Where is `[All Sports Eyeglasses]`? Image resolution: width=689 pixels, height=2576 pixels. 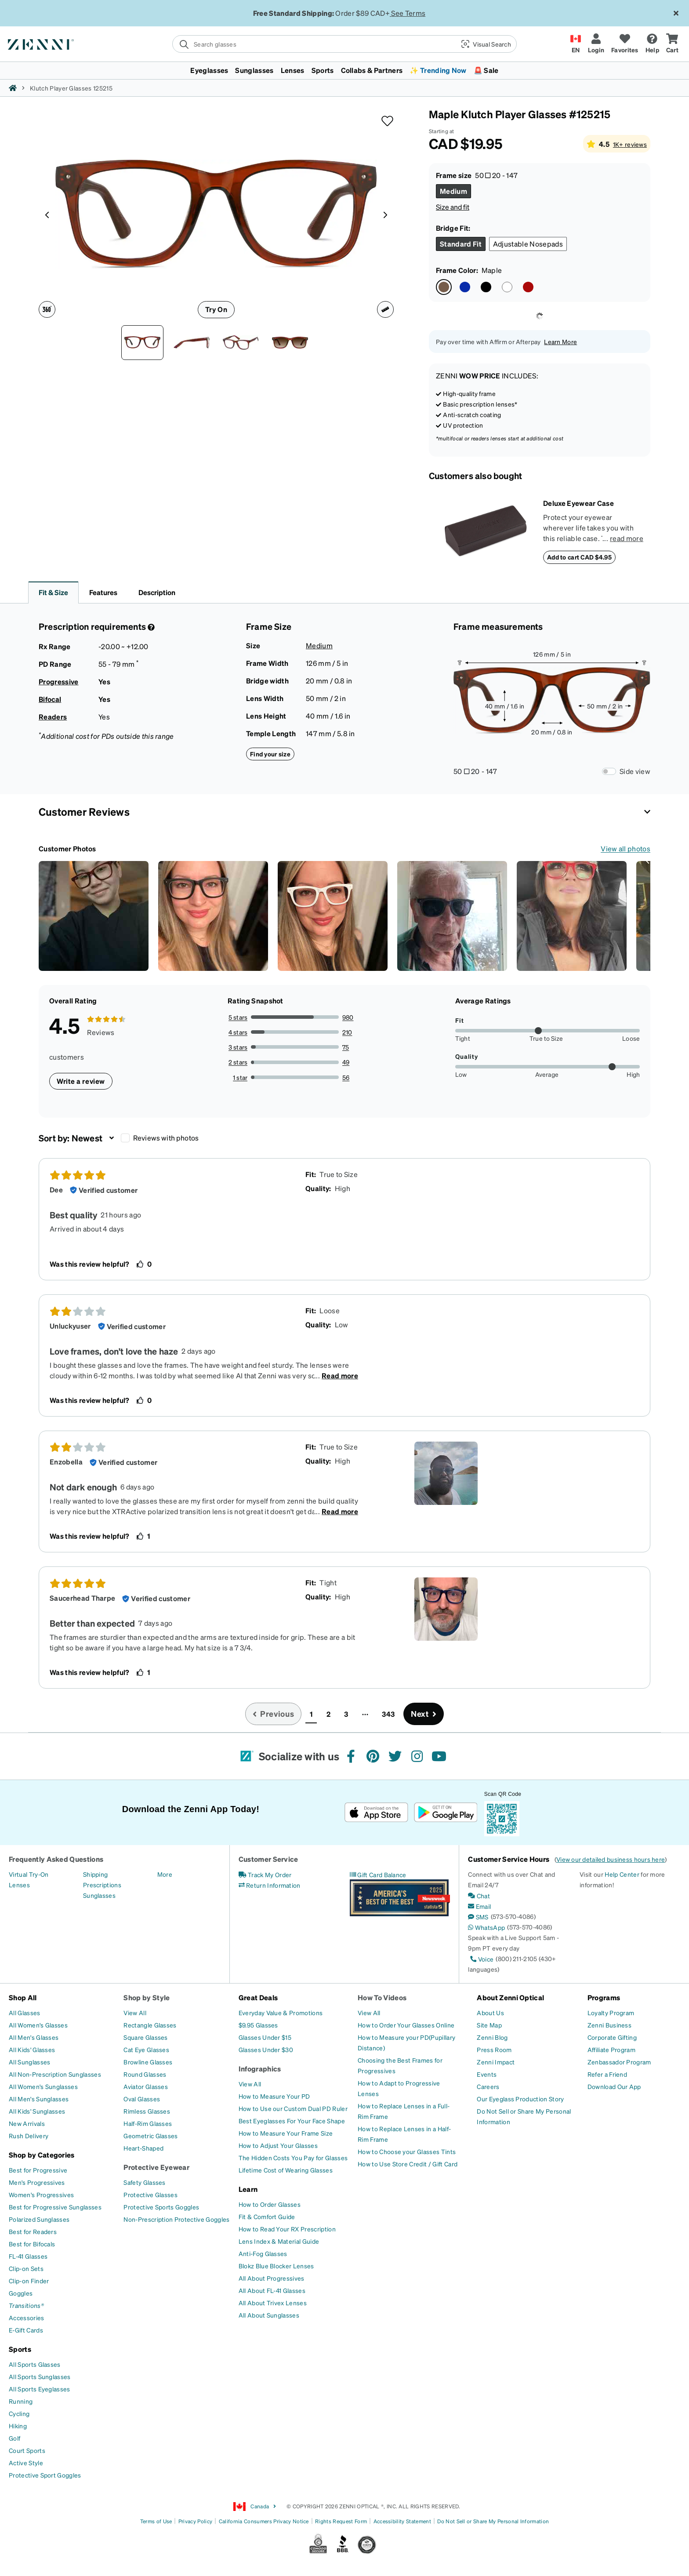
[All Sports Eyeglasses] is located at coordinates (39, 2389).